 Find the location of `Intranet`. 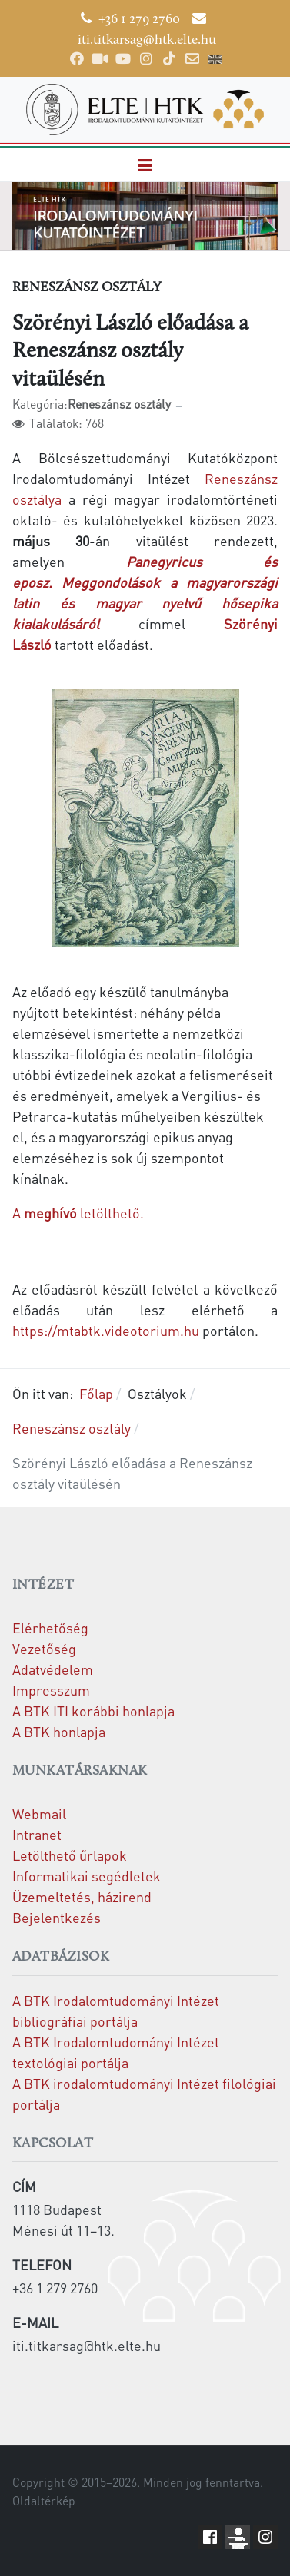

Intranet is located at coordinates (37, 1834).